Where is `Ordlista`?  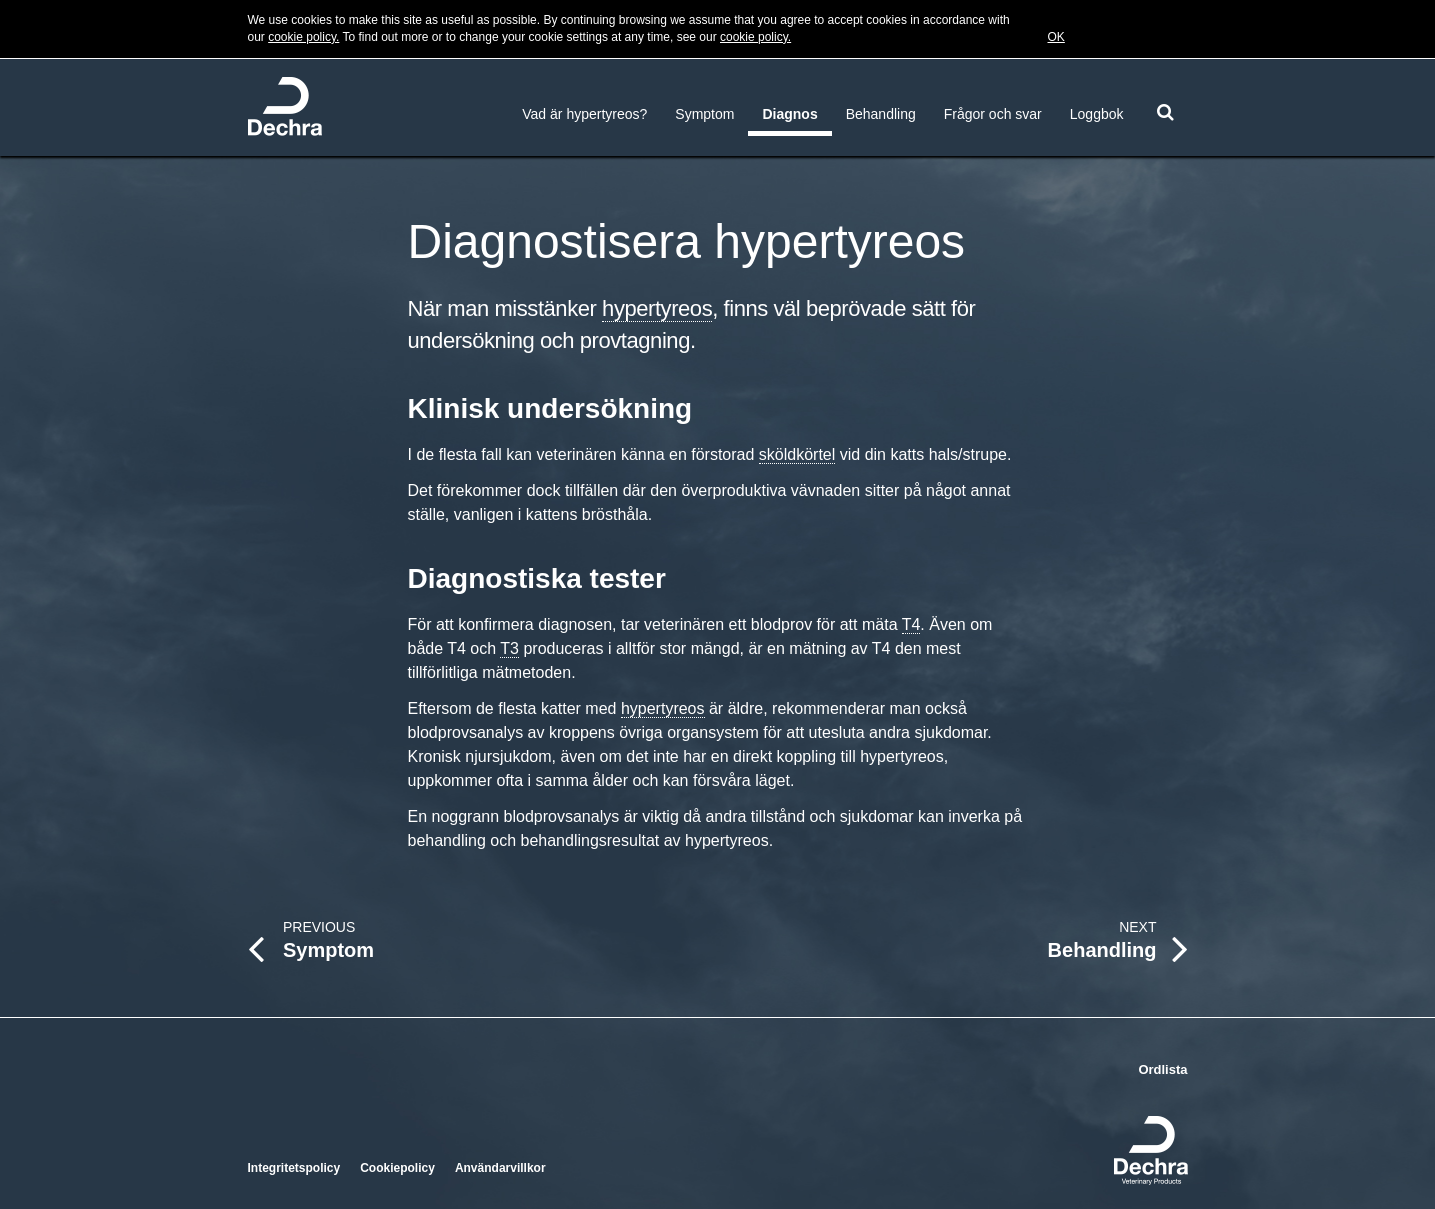
Ordlista is located at coordinates (1162, 1069).